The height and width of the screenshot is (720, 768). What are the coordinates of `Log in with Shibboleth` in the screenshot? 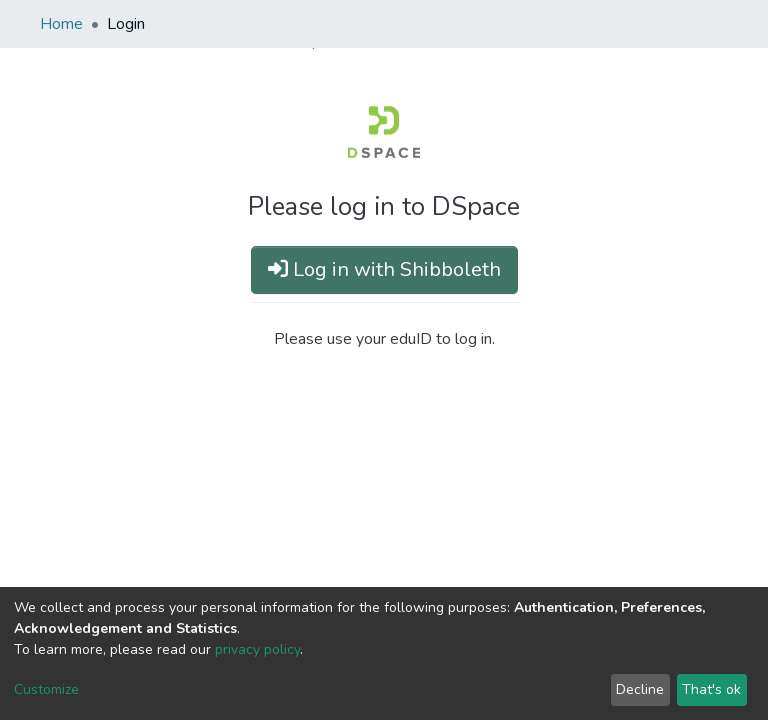 It's located at (384, 269).